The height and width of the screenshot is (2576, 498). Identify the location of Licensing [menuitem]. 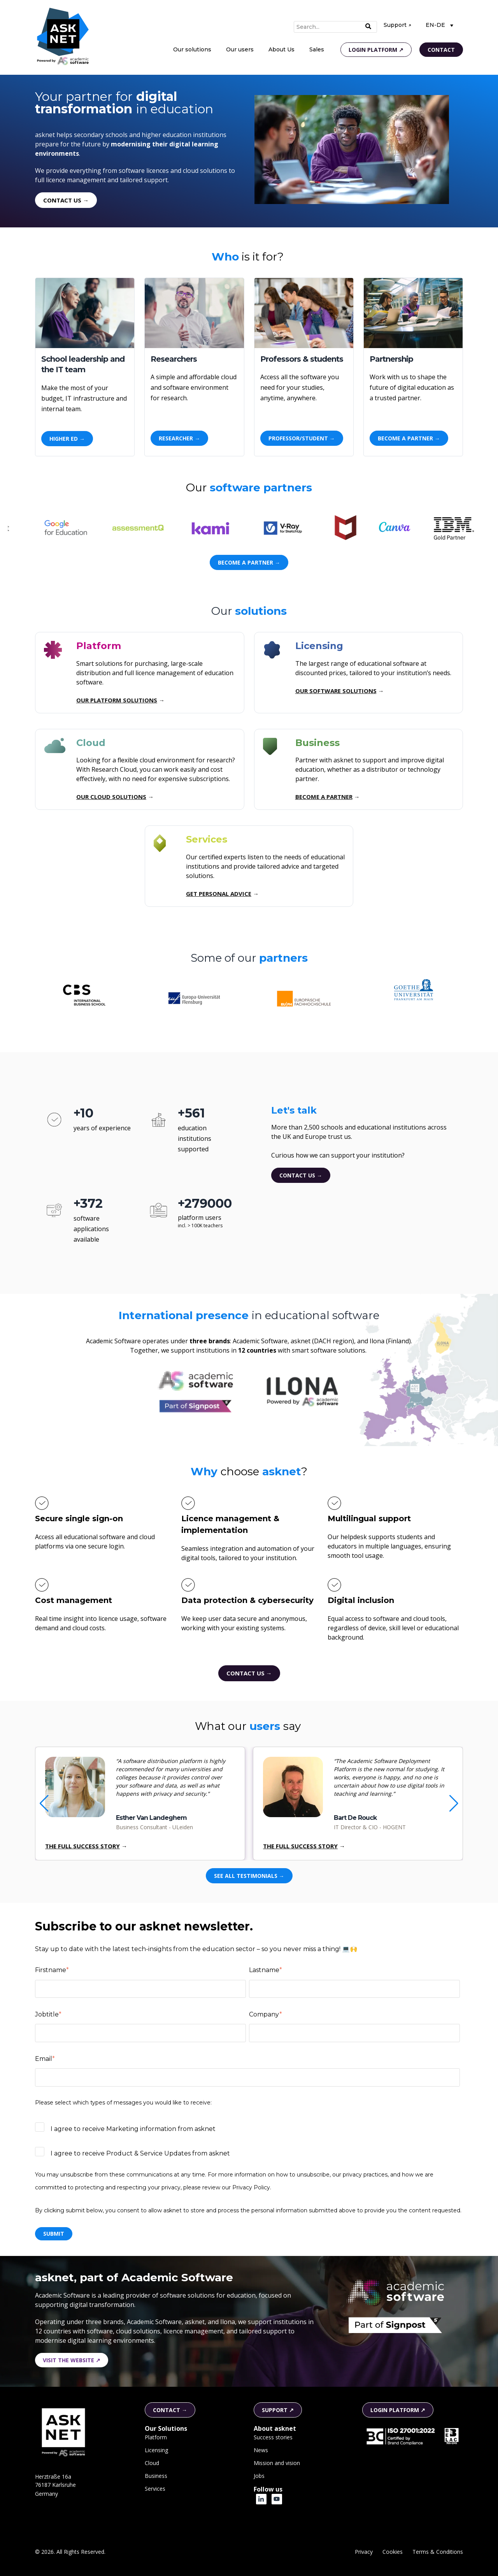
(156, 2450).